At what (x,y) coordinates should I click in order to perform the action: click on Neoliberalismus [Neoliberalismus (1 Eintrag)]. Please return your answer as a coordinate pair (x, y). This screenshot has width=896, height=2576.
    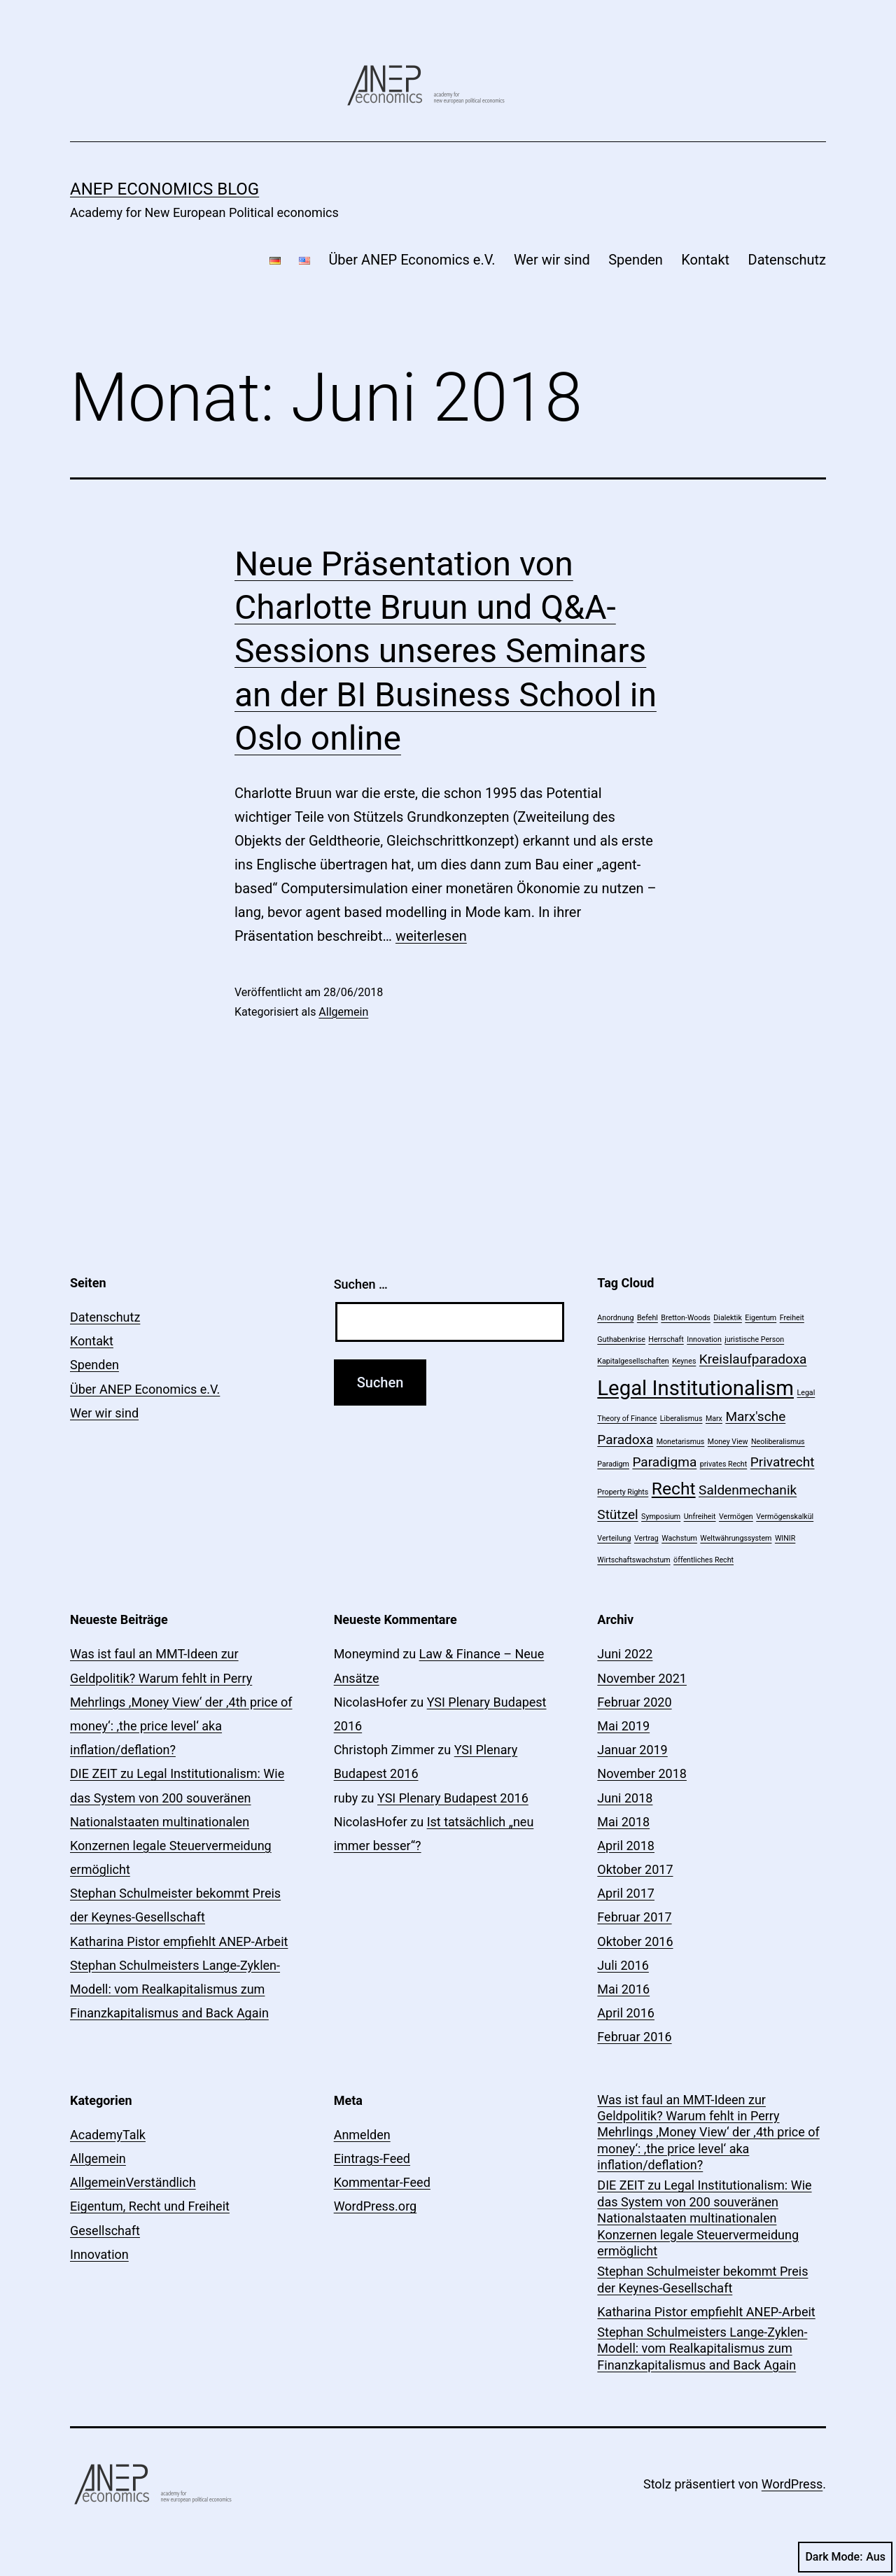
    Looking at the image, I should click on (778, 1441).